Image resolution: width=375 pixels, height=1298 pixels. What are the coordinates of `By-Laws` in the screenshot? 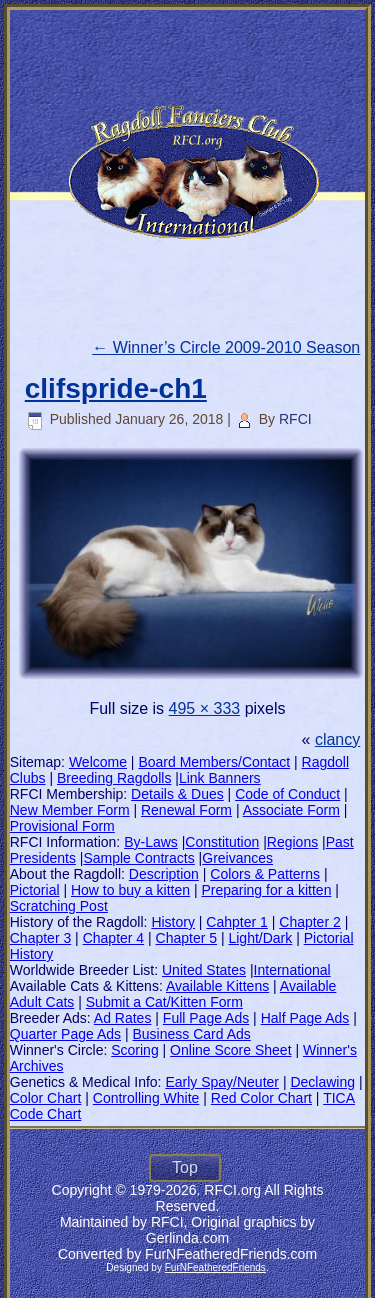 It's located at (151, 842).